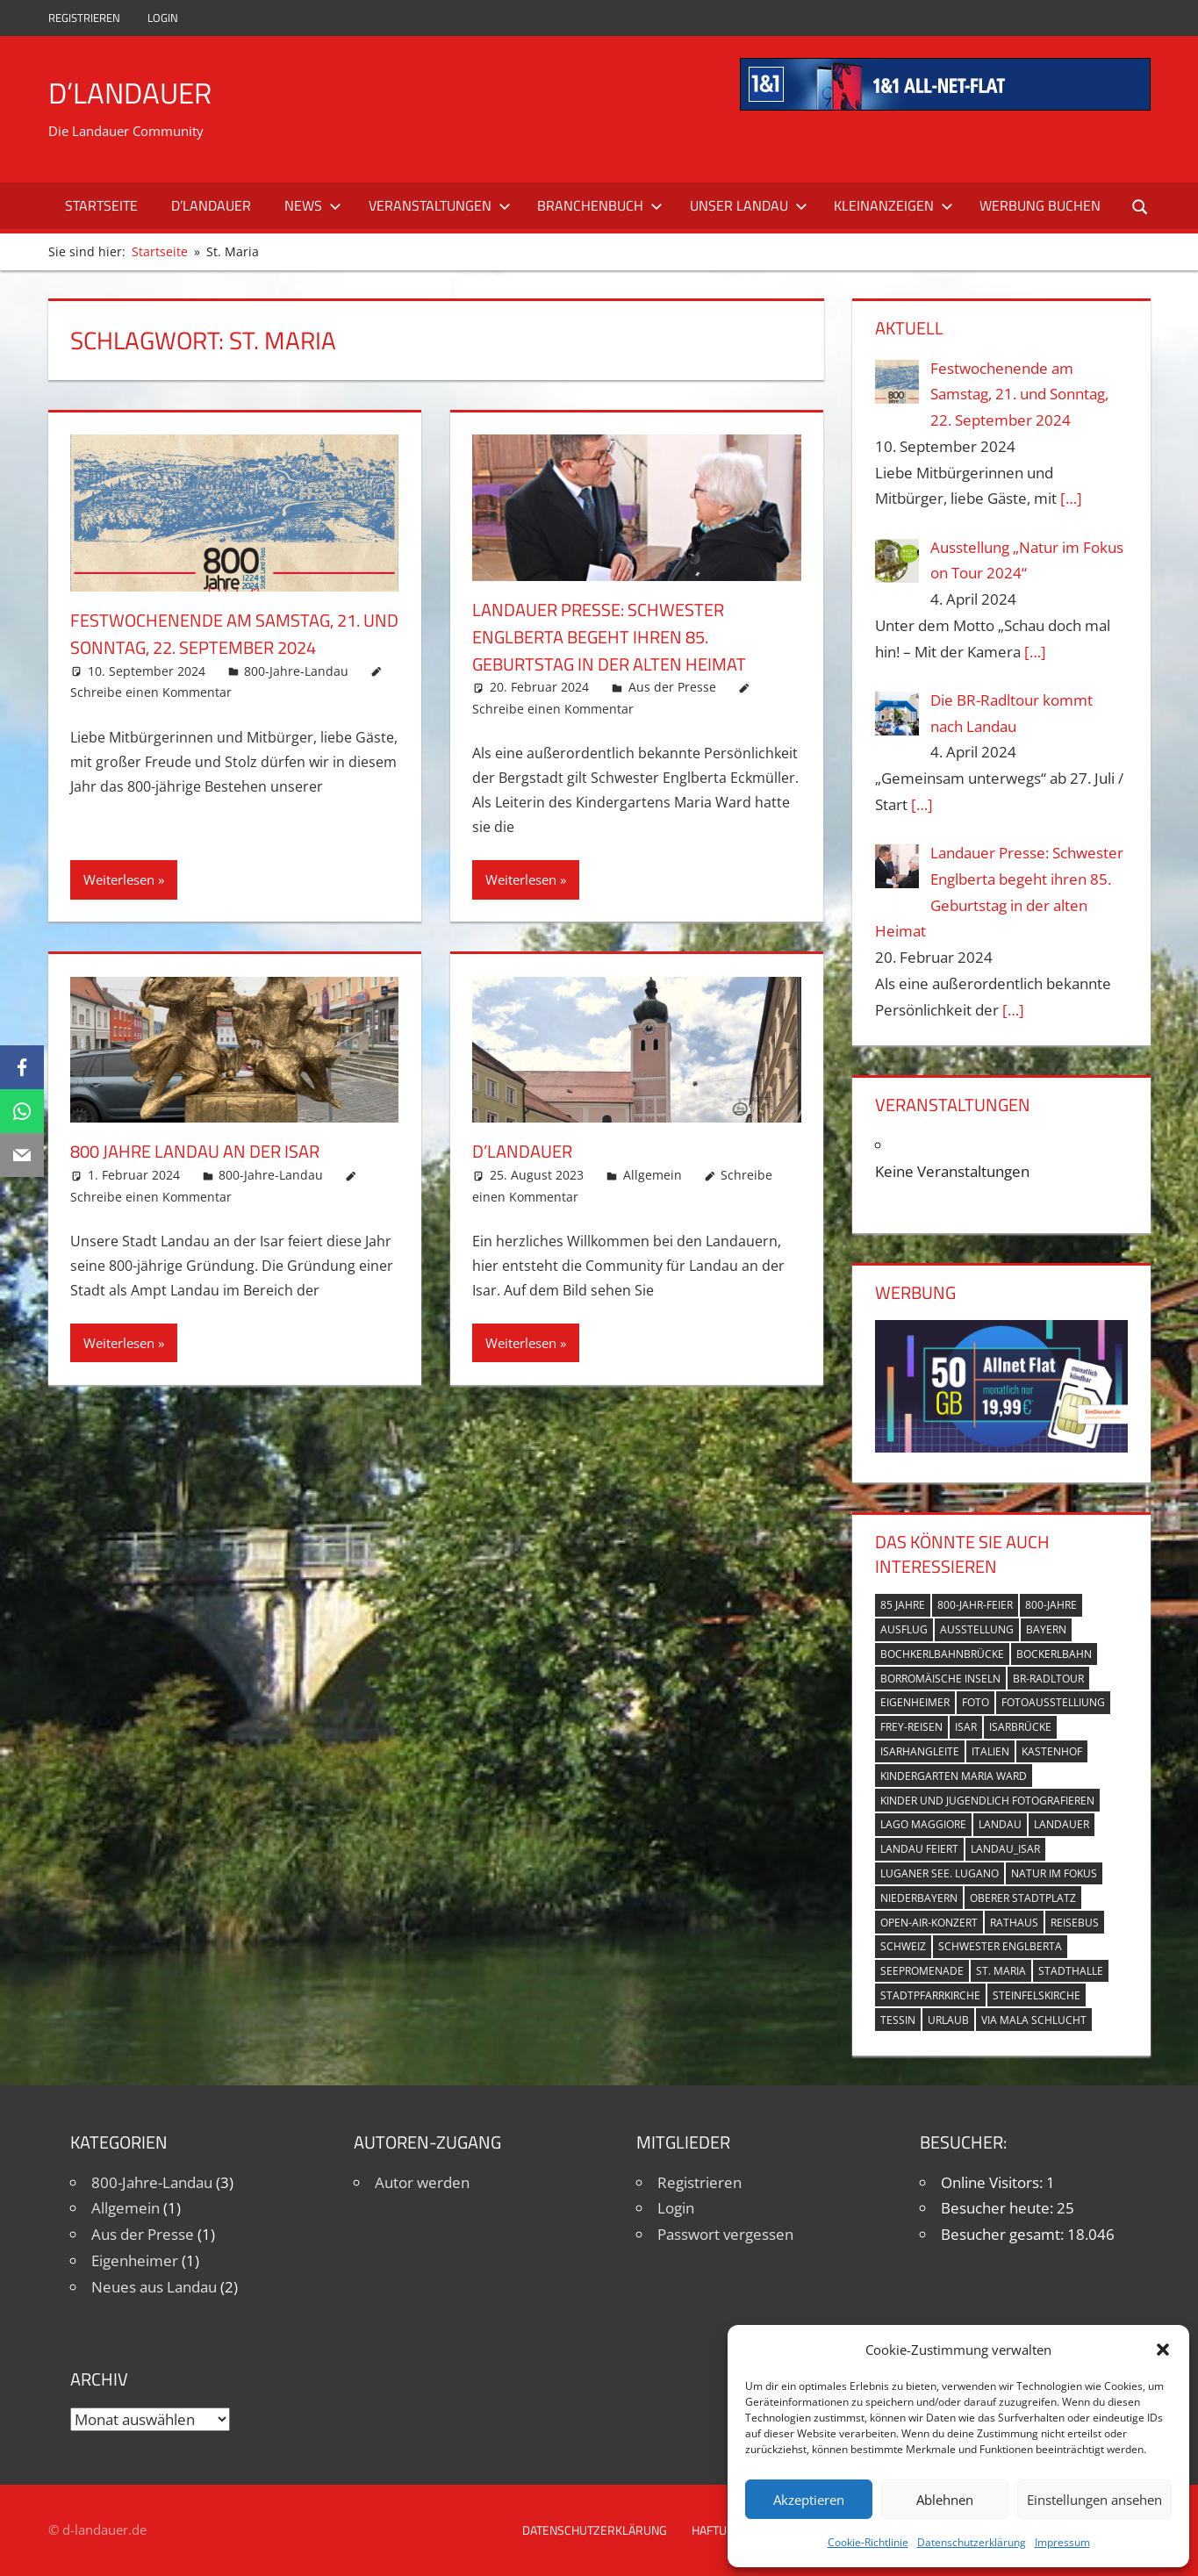 The image size is (1198, 2576). Describe the element at coordinates (1005, 1848) in the screenshot. I see `Landau_Isar [Landau_Isar (7 Einträge)]` at that location.